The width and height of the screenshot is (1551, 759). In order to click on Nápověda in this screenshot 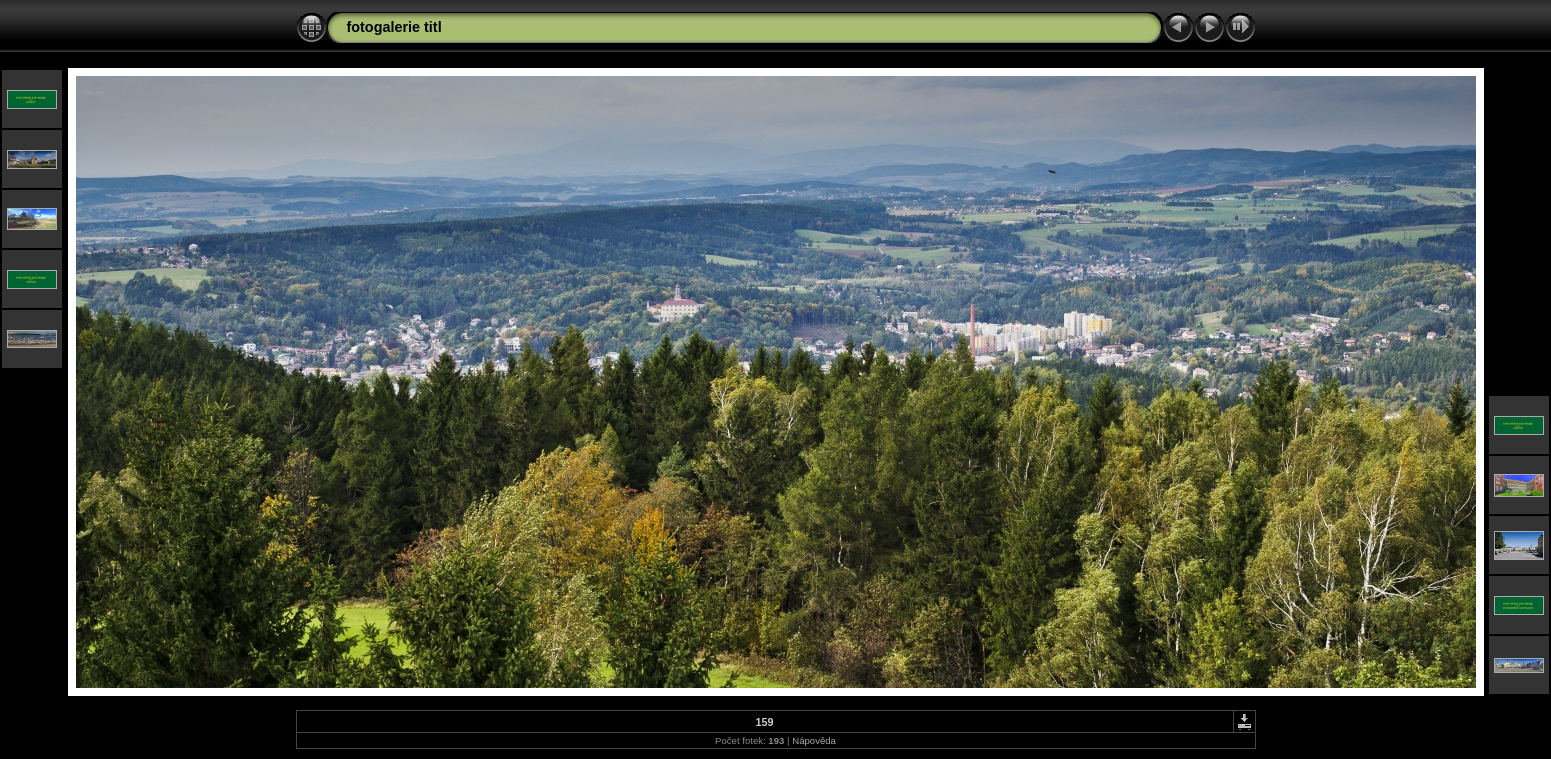, I will do `click(814, 740)`.